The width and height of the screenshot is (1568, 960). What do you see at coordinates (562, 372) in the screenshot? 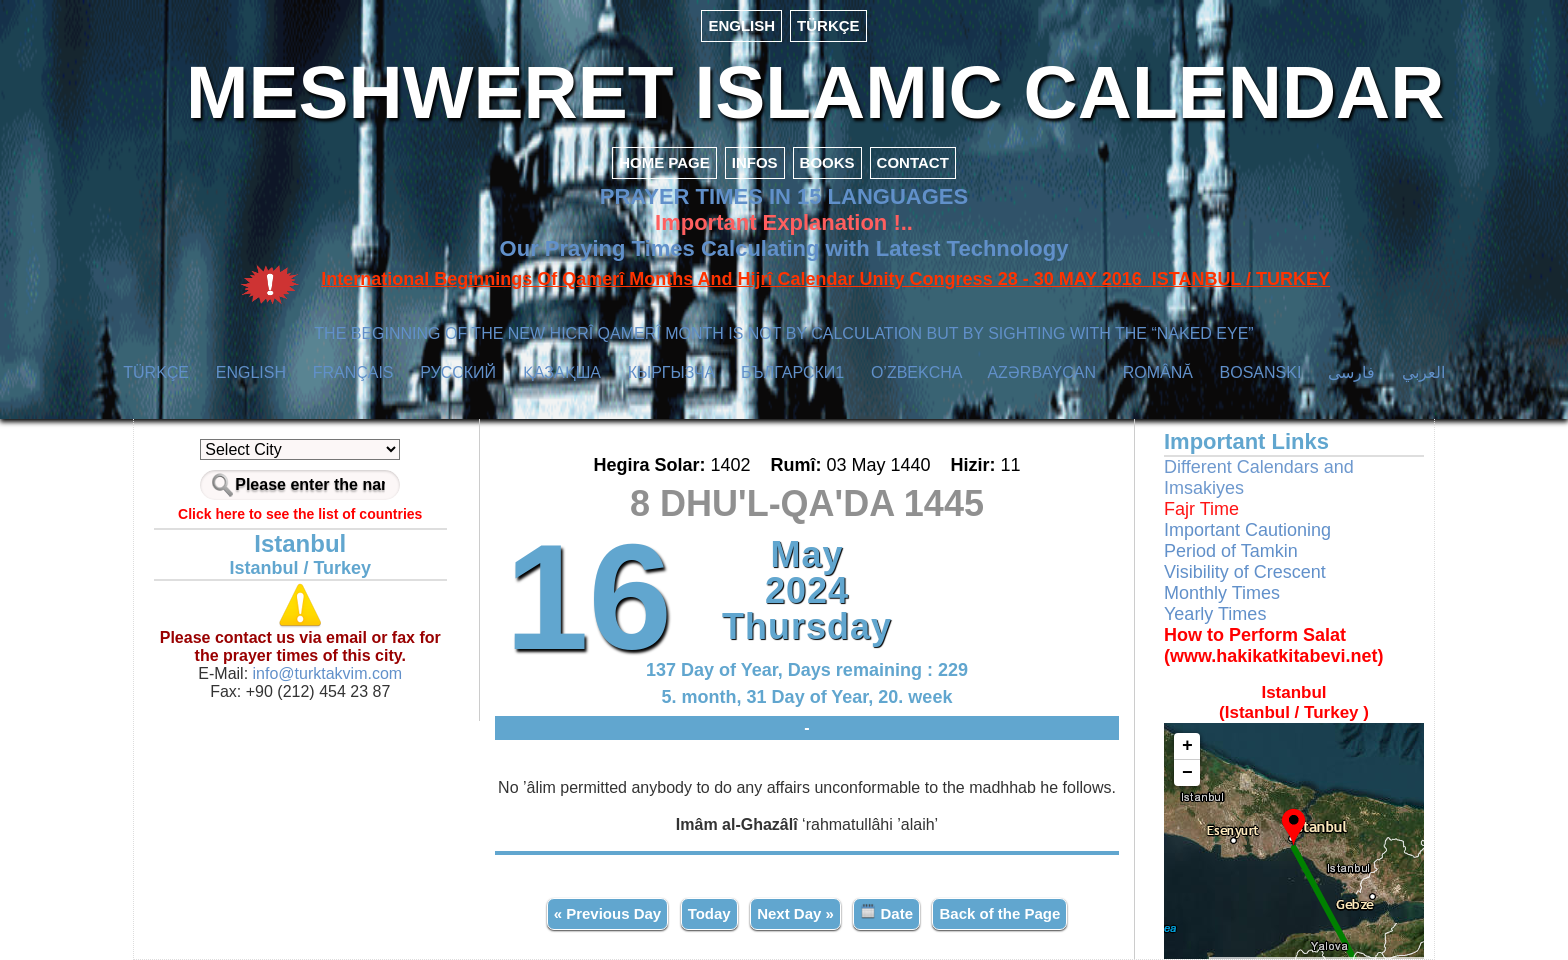
I see `ҚАЗАҚША` at bounding box center [562, 372].